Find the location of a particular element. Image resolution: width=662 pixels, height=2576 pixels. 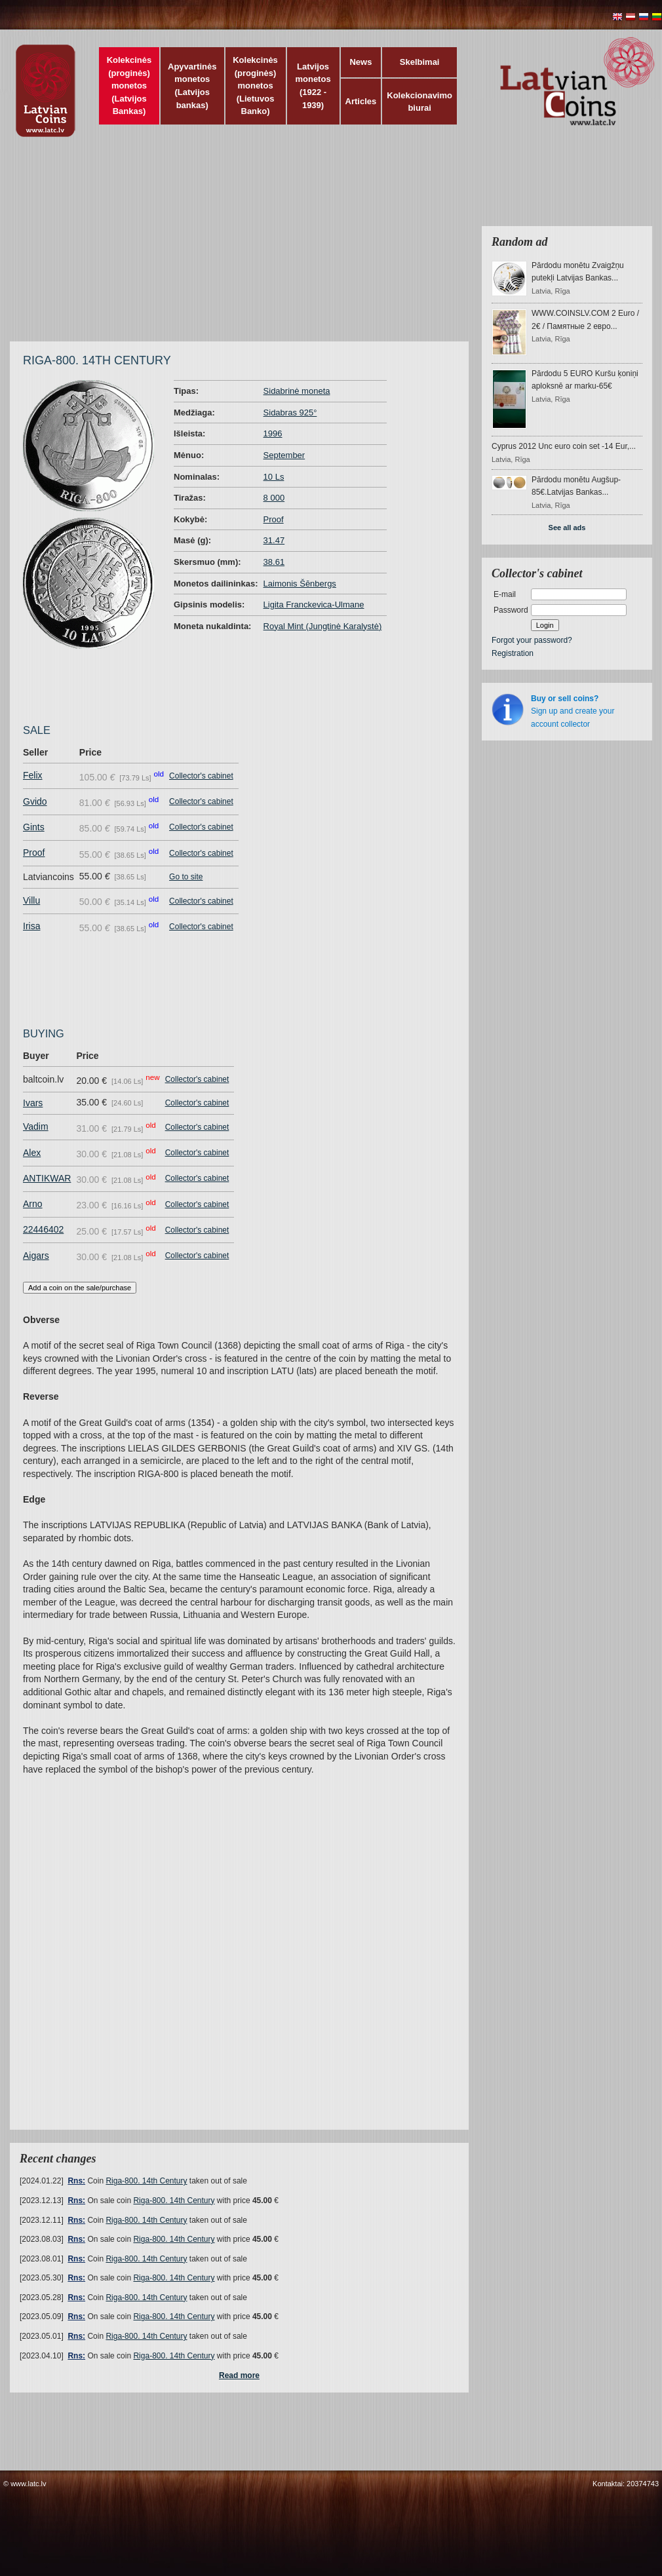

September is located at coordinates (284, 455).